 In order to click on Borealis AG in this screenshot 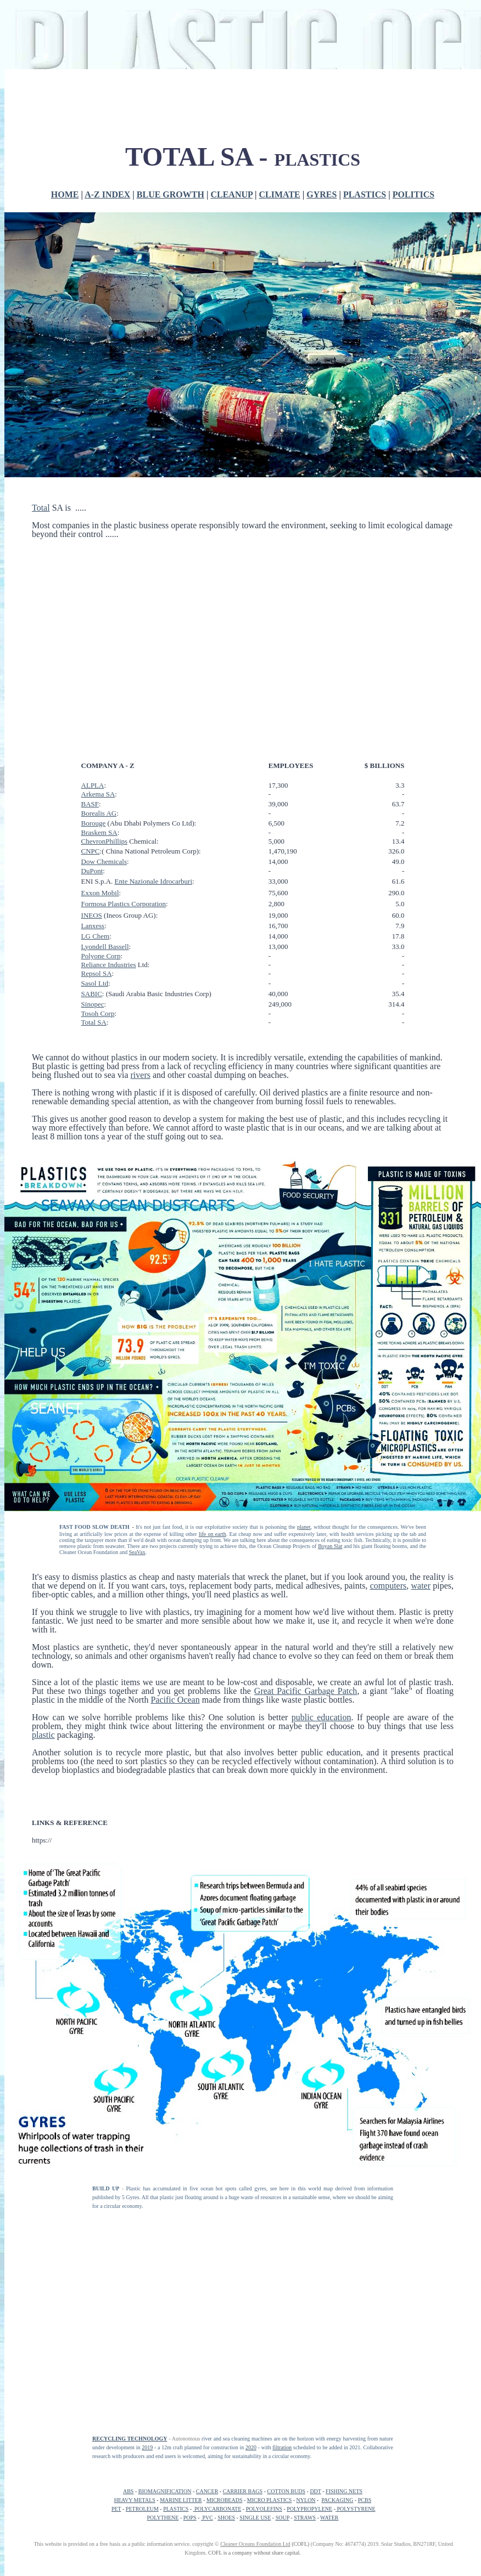, I will do `click(99, 813)`.